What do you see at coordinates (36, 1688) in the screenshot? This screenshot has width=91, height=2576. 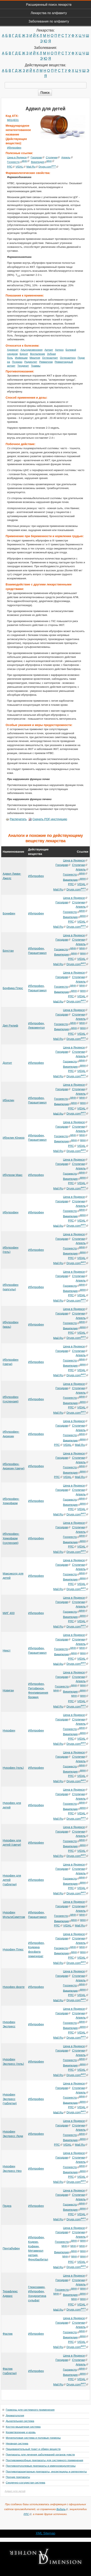 I see `Питофенон` at bounding box center [36, 1688].